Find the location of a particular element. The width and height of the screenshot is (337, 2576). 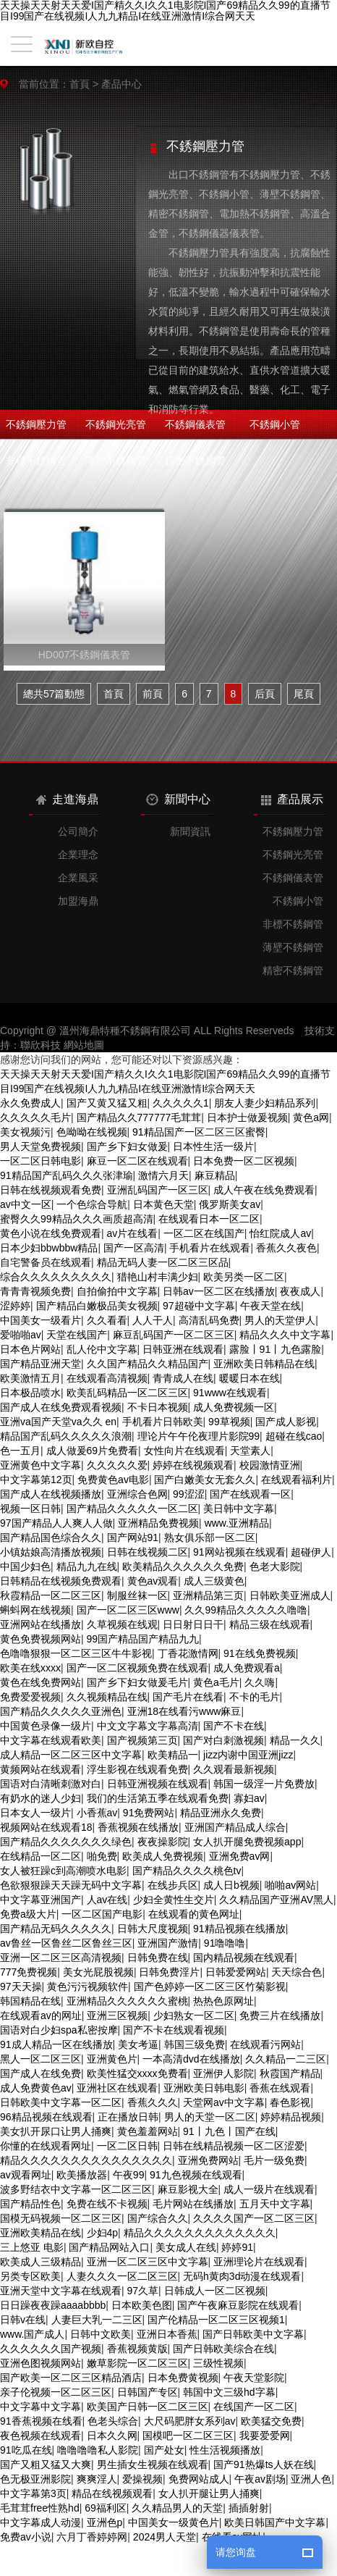

国产成人在线视频播放 is located at coordinates (50, 1494).